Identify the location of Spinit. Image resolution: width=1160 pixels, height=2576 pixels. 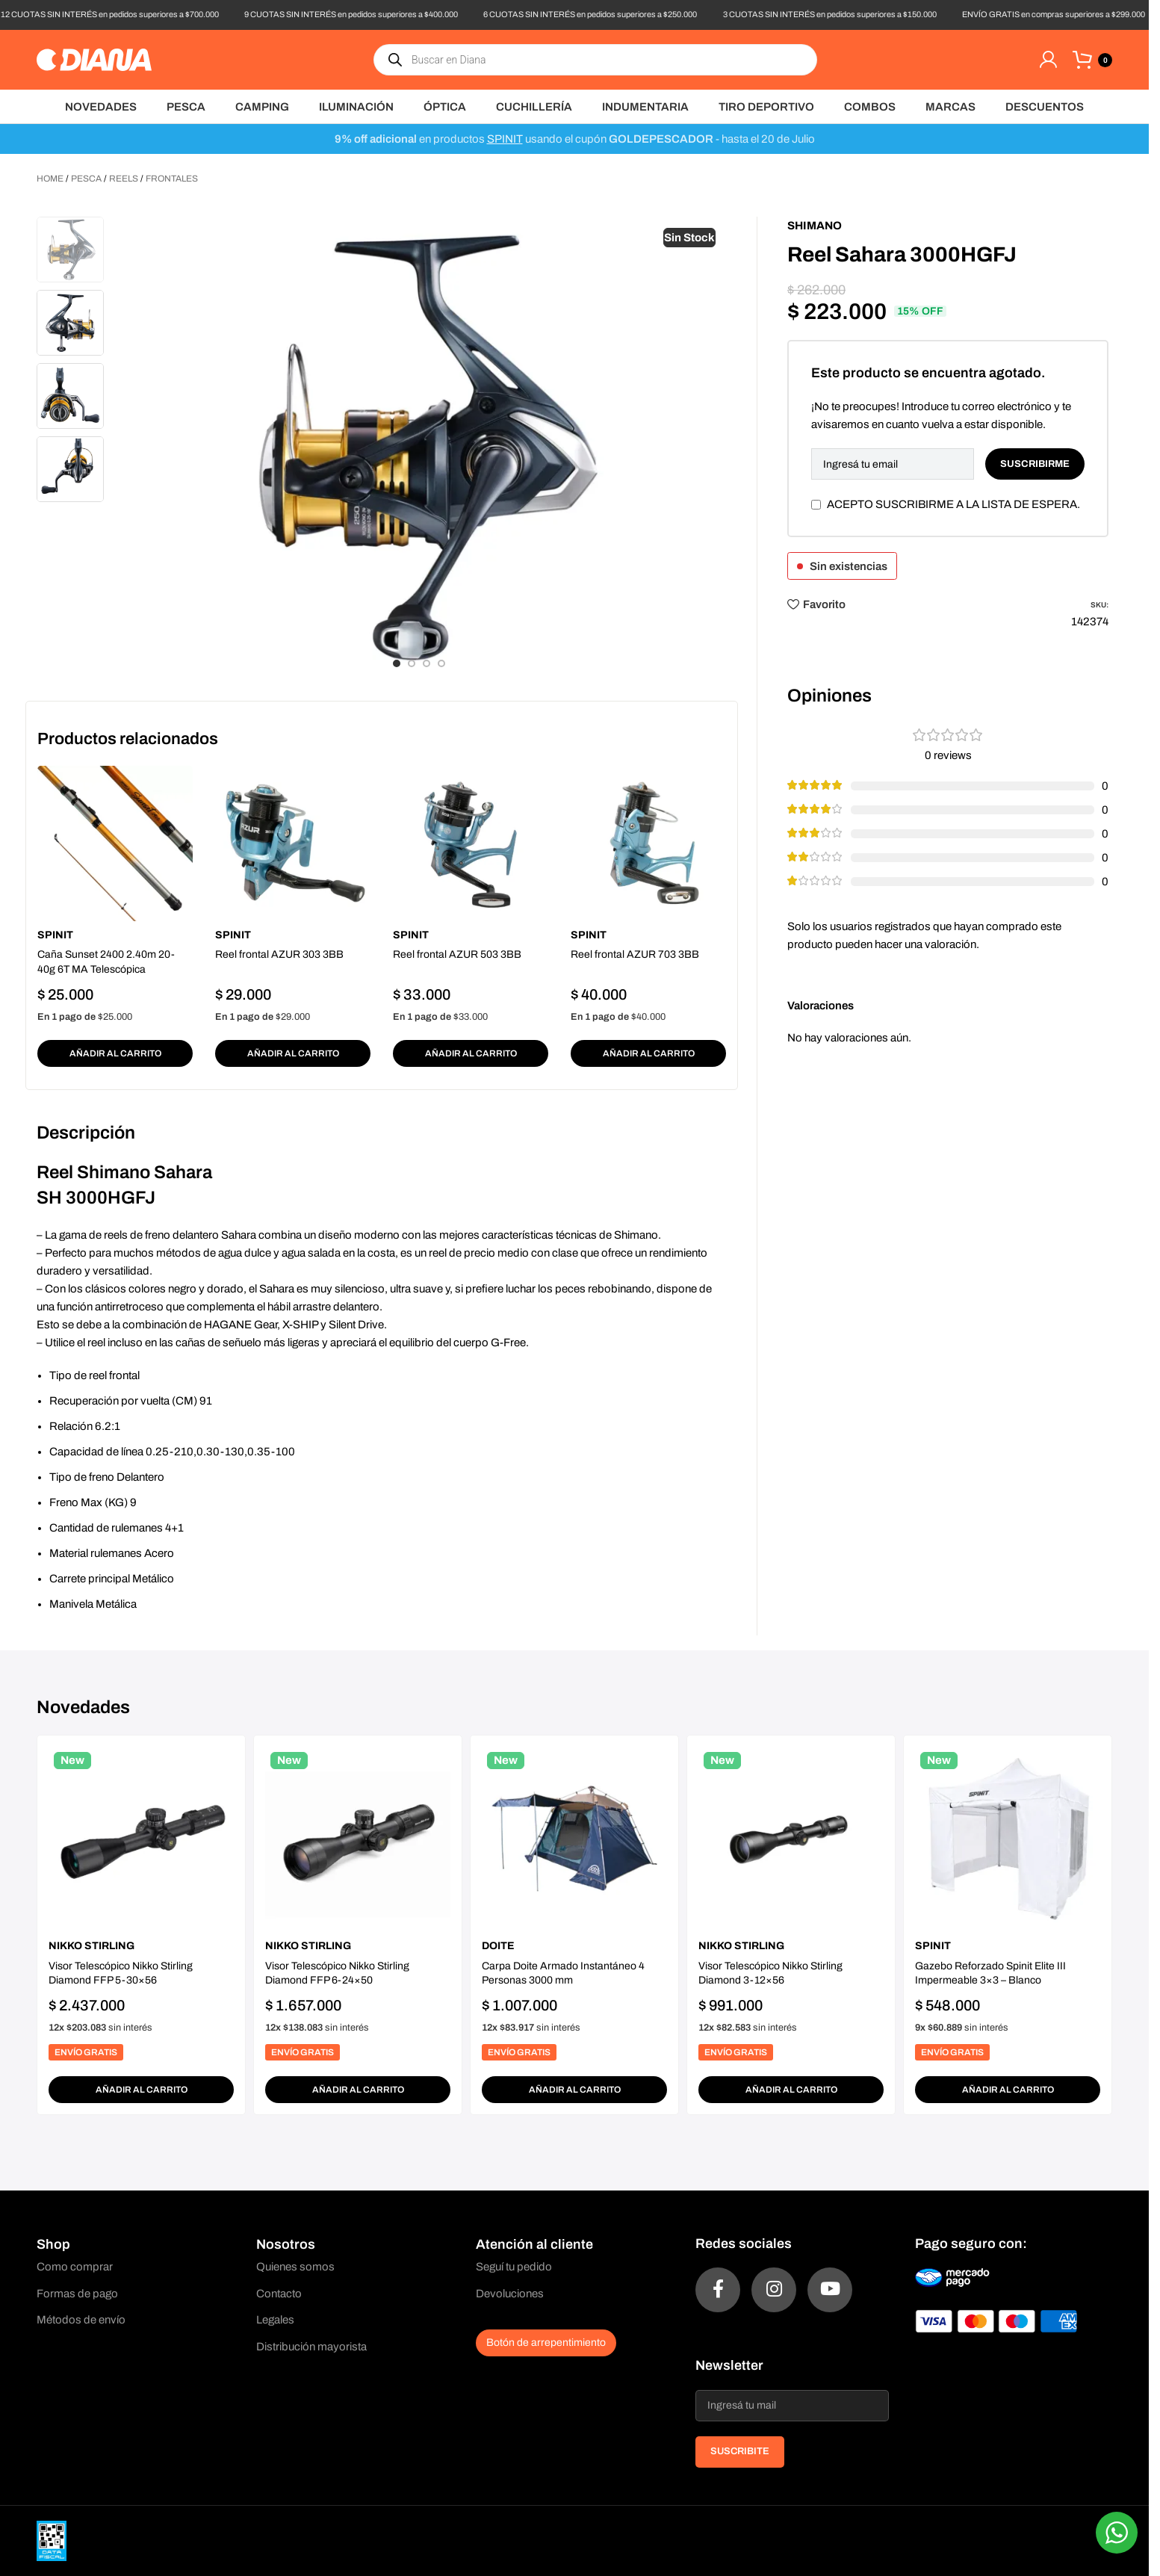
(55, 935).